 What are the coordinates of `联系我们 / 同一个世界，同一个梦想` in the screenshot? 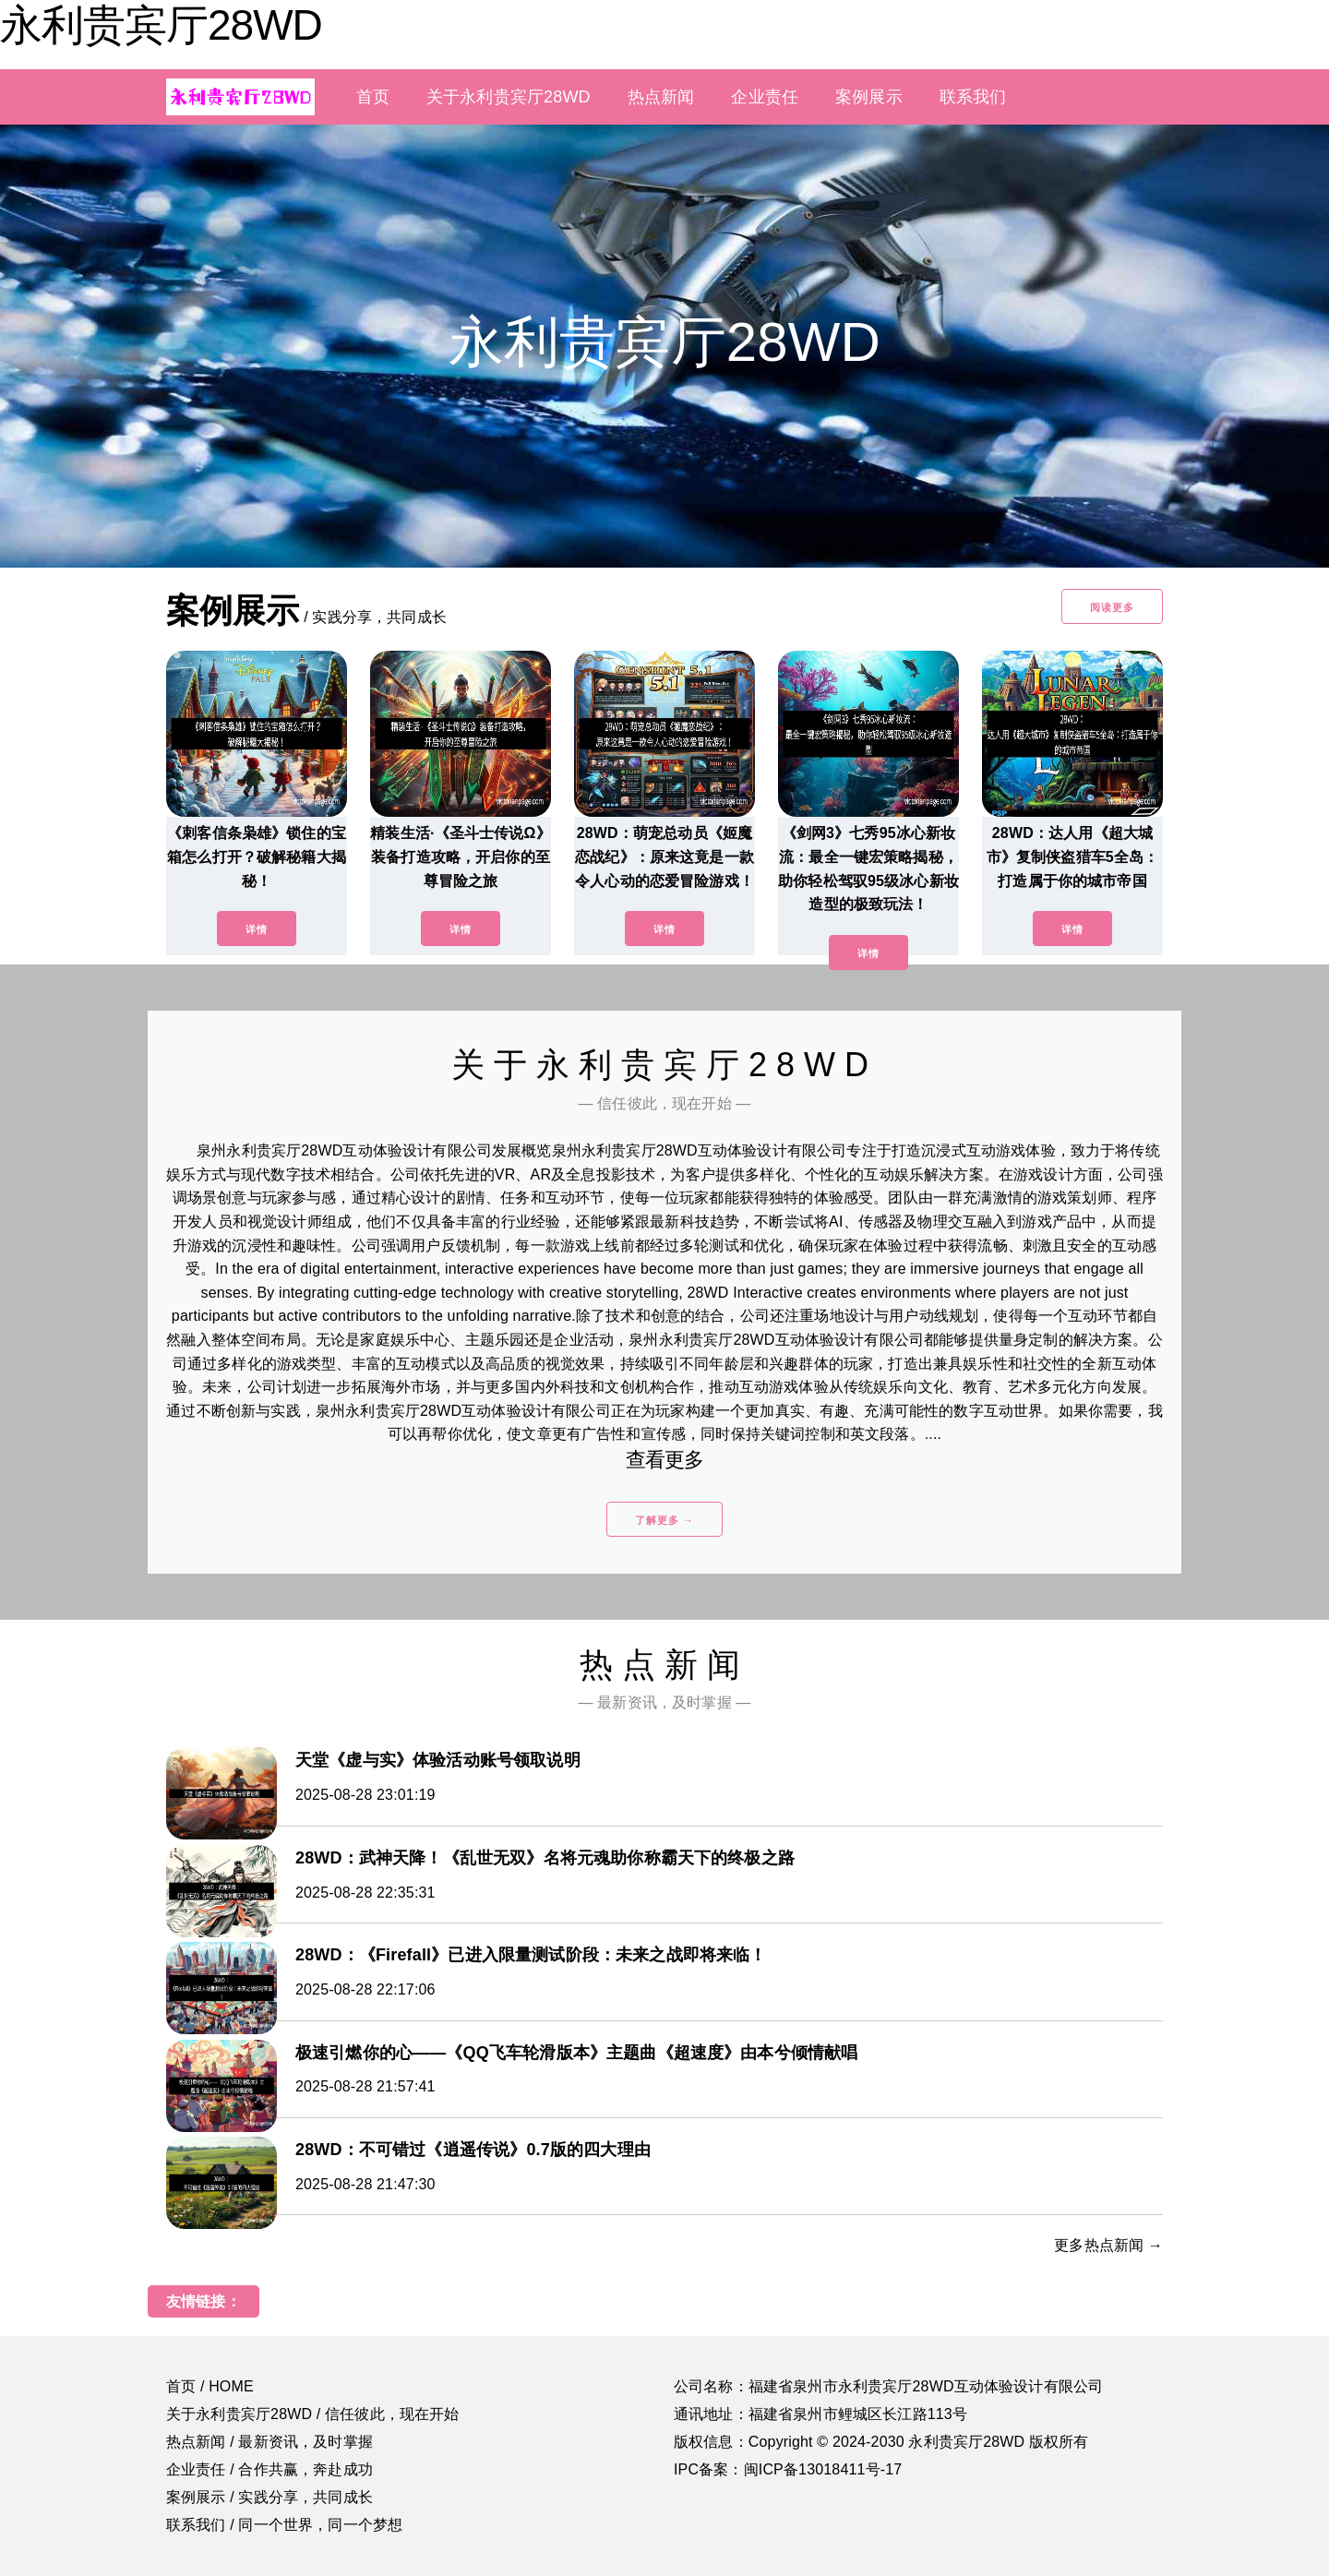 It's located at (284, 2525).